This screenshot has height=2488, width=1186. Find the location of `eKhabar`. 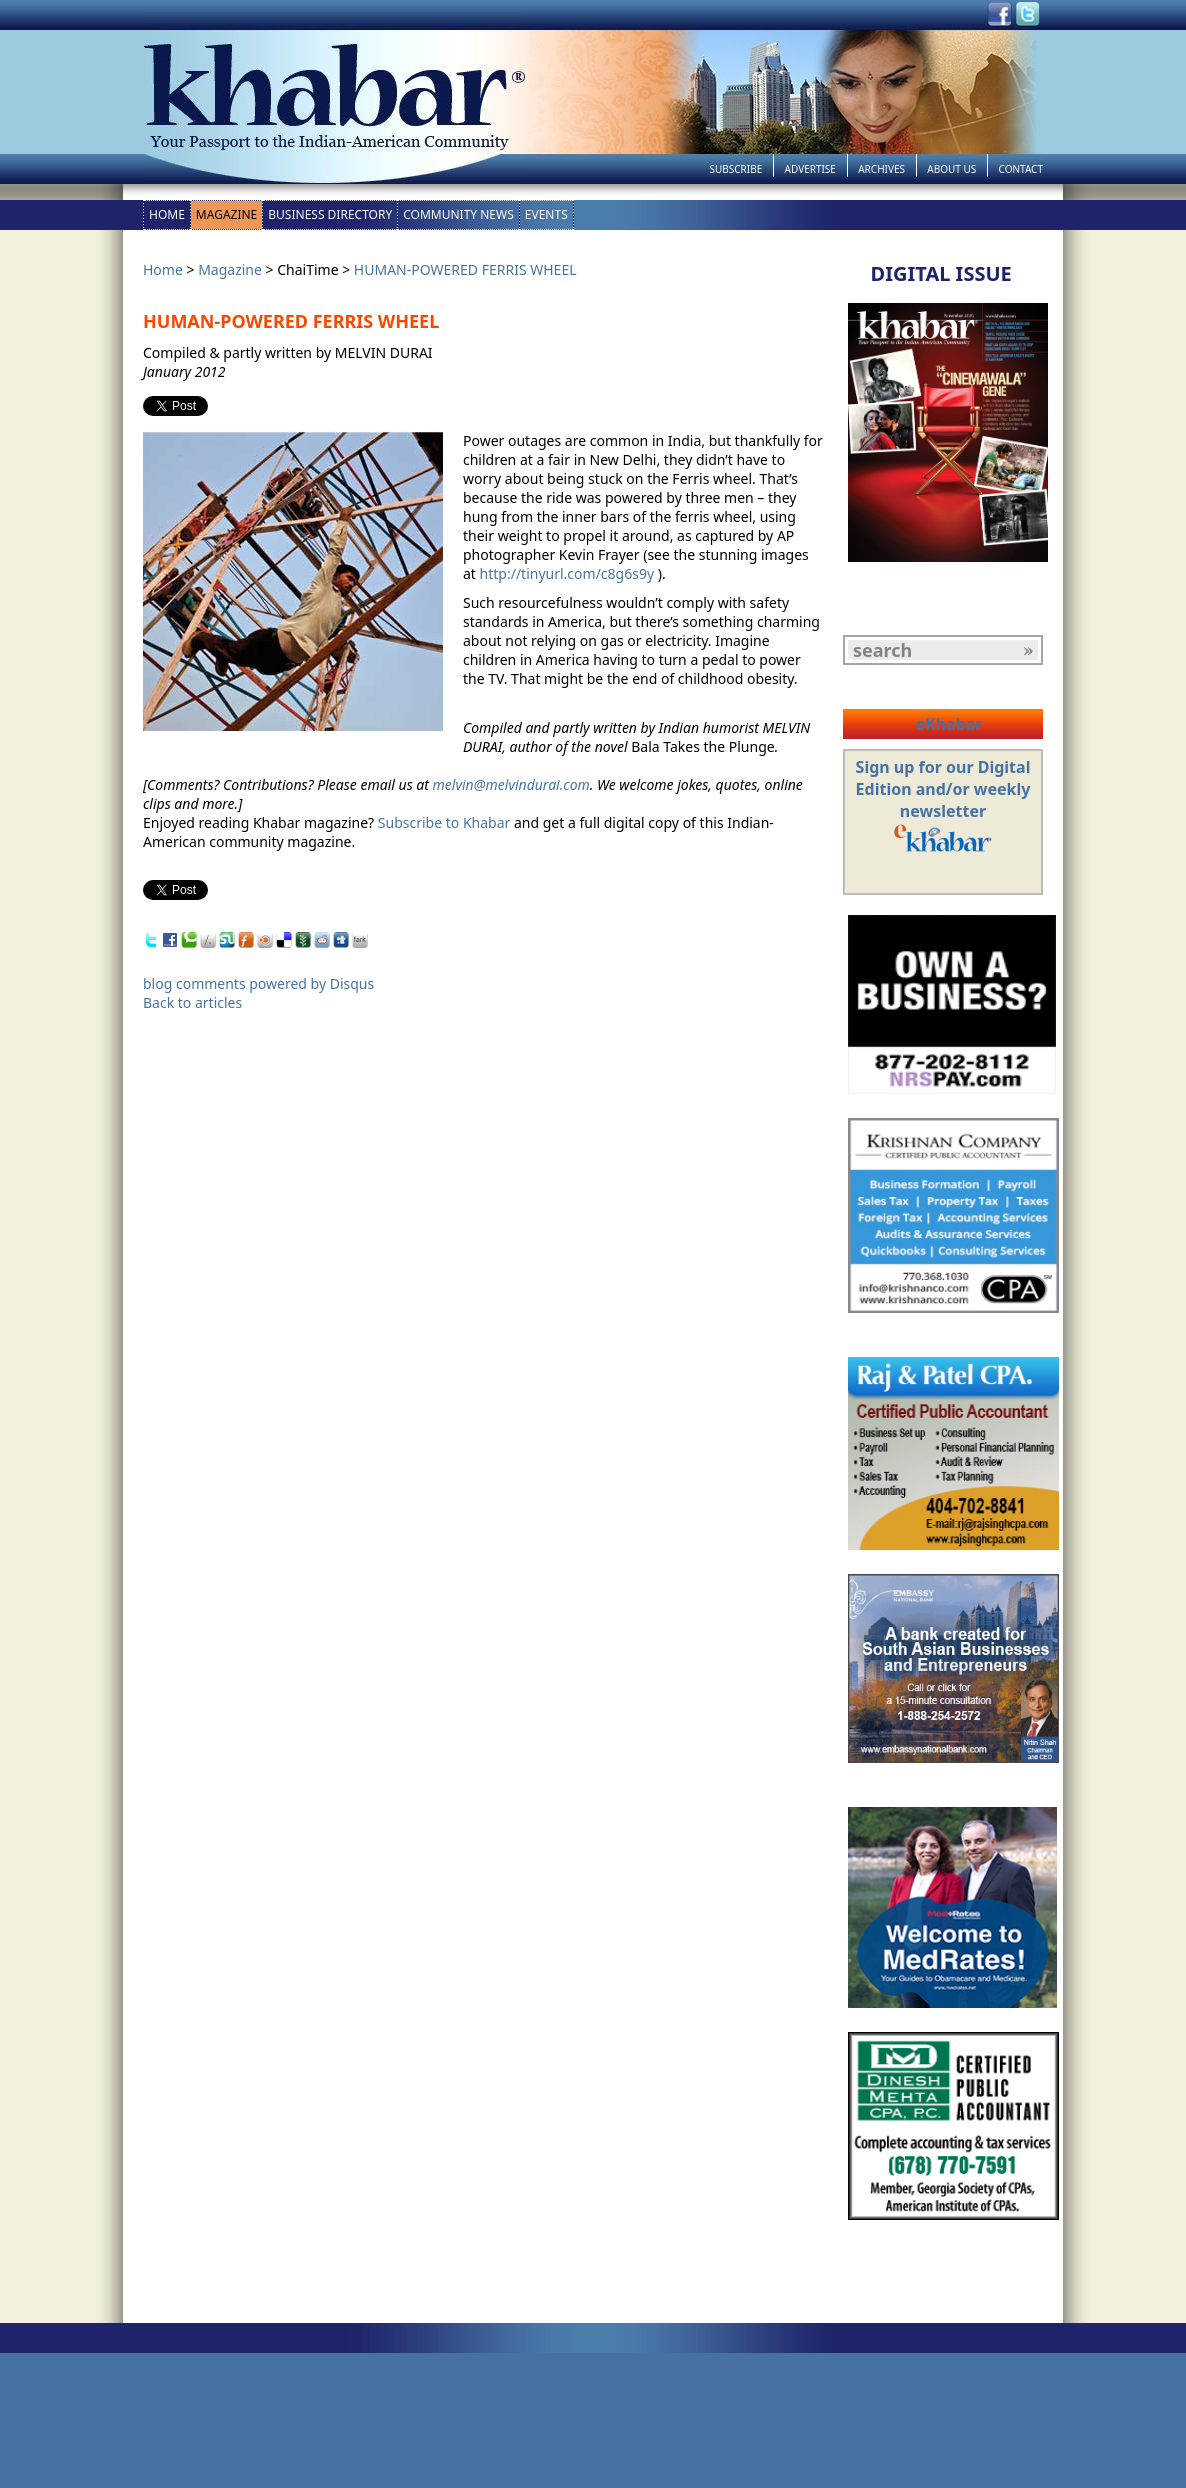

eKhabar is located at coordinates (948, 724).